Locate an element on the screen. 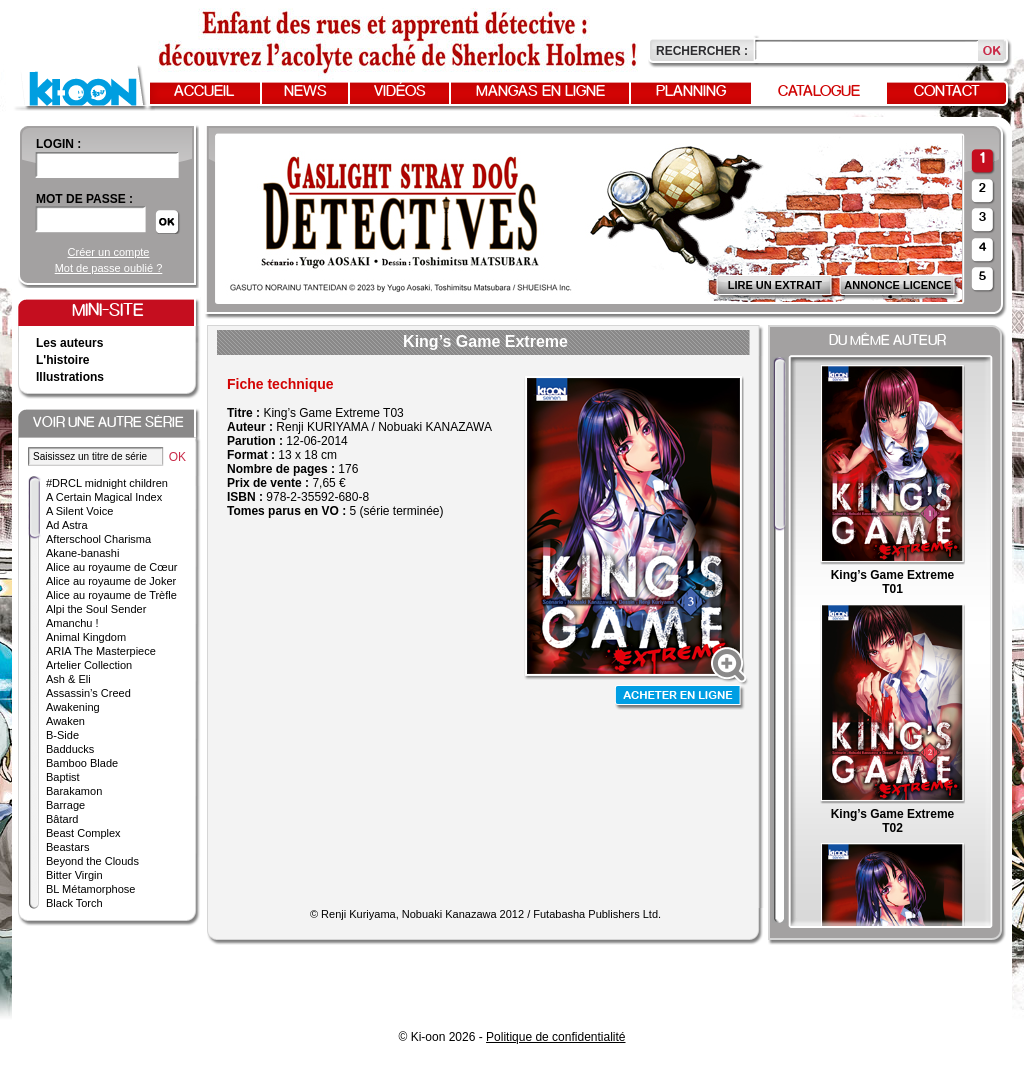  Mangas en ligne is located at coordinates (540, 92).